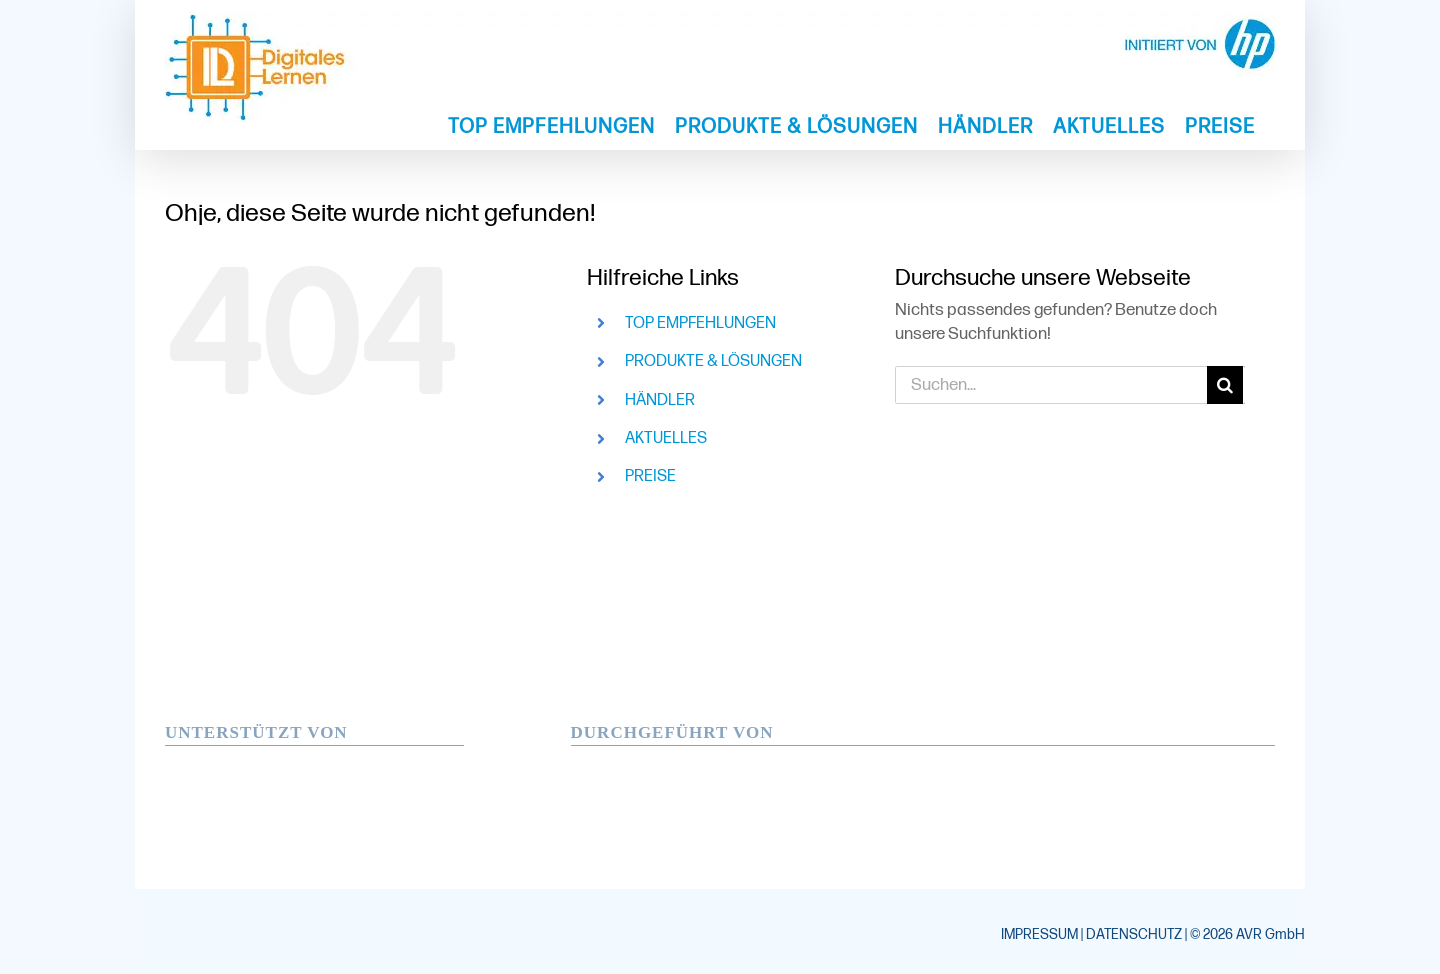 The image size is (1440, 974). I want to click on TOP EMPFEHLUNGEN, so click(700, 323).